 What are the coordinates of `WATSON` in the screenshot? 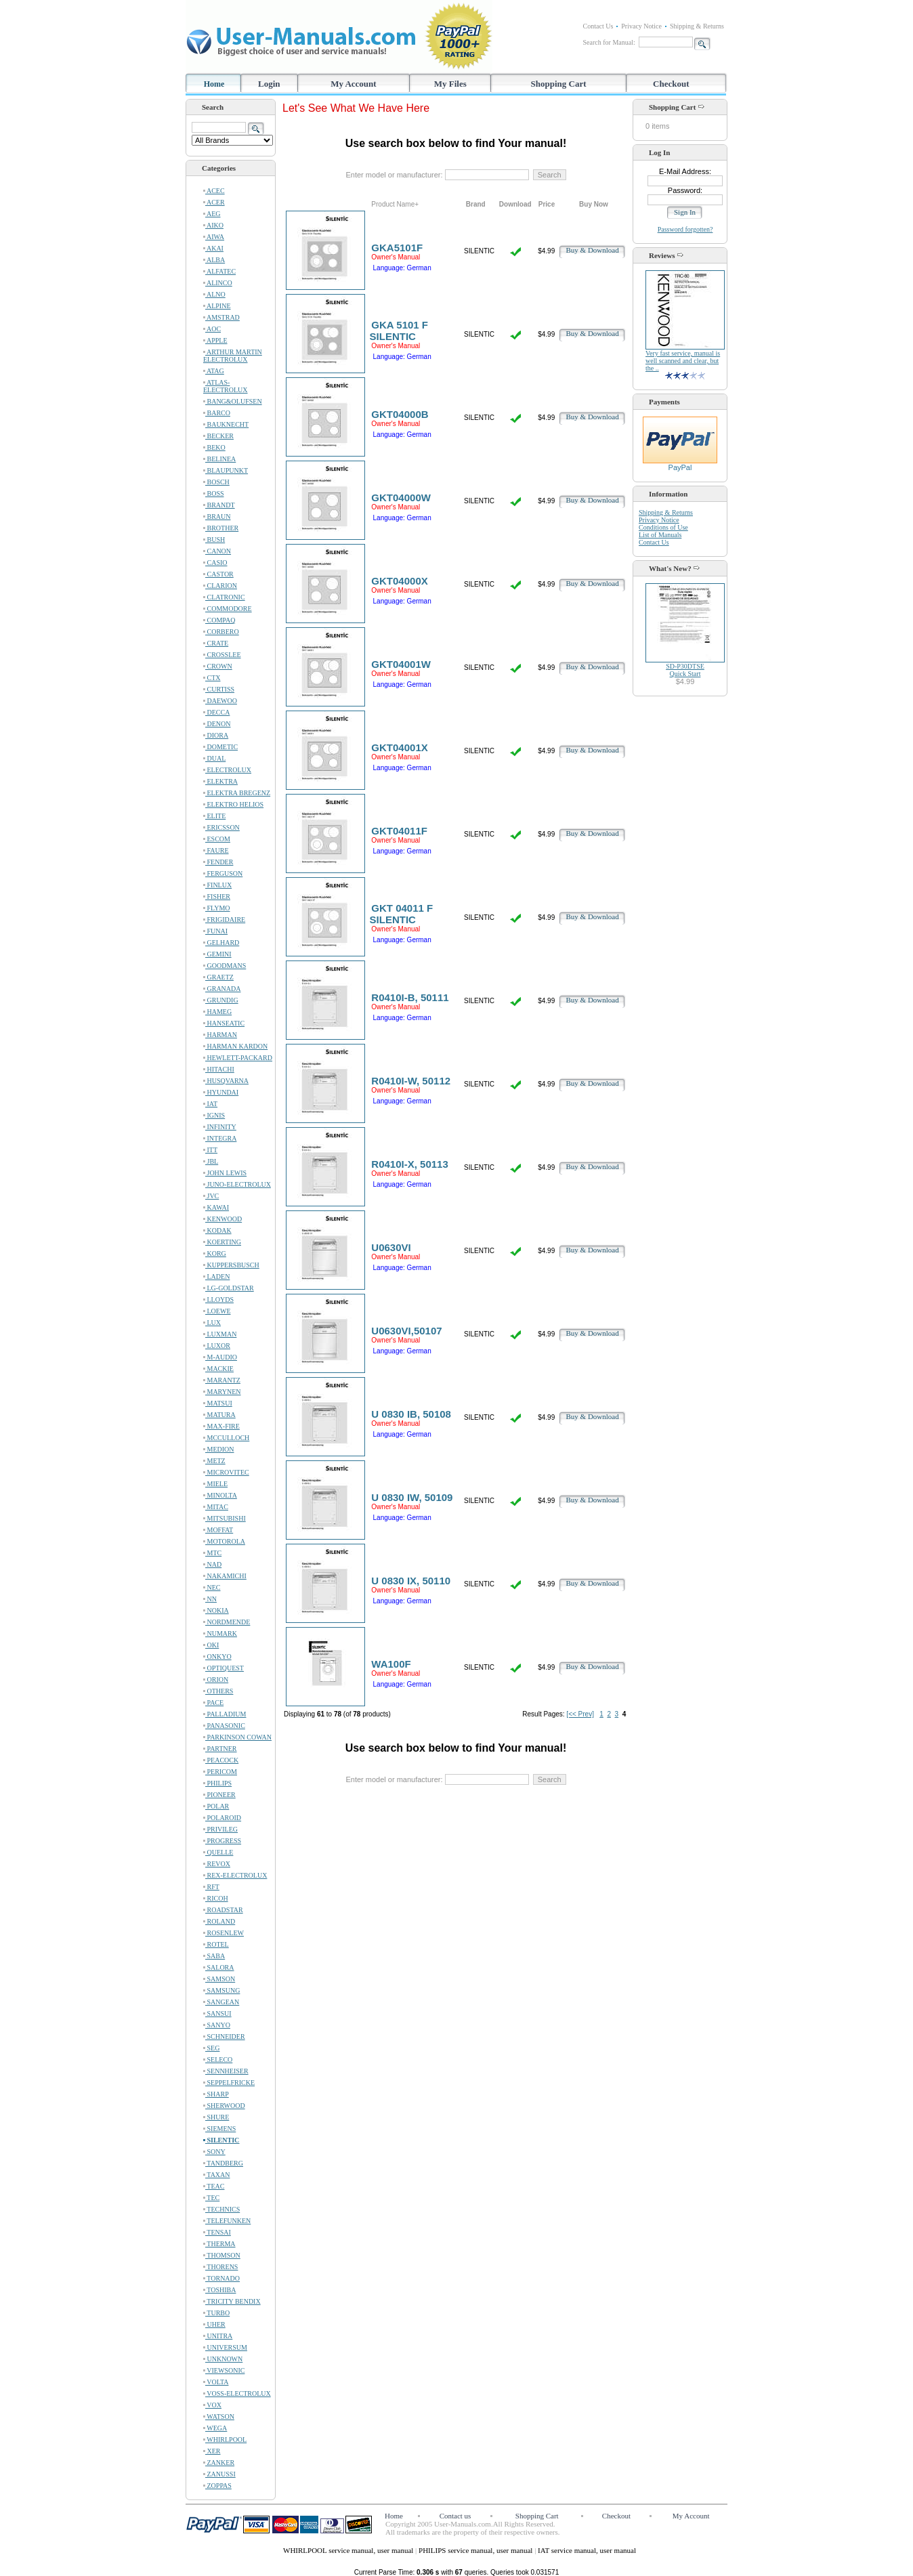 It's located at (218, 2416).